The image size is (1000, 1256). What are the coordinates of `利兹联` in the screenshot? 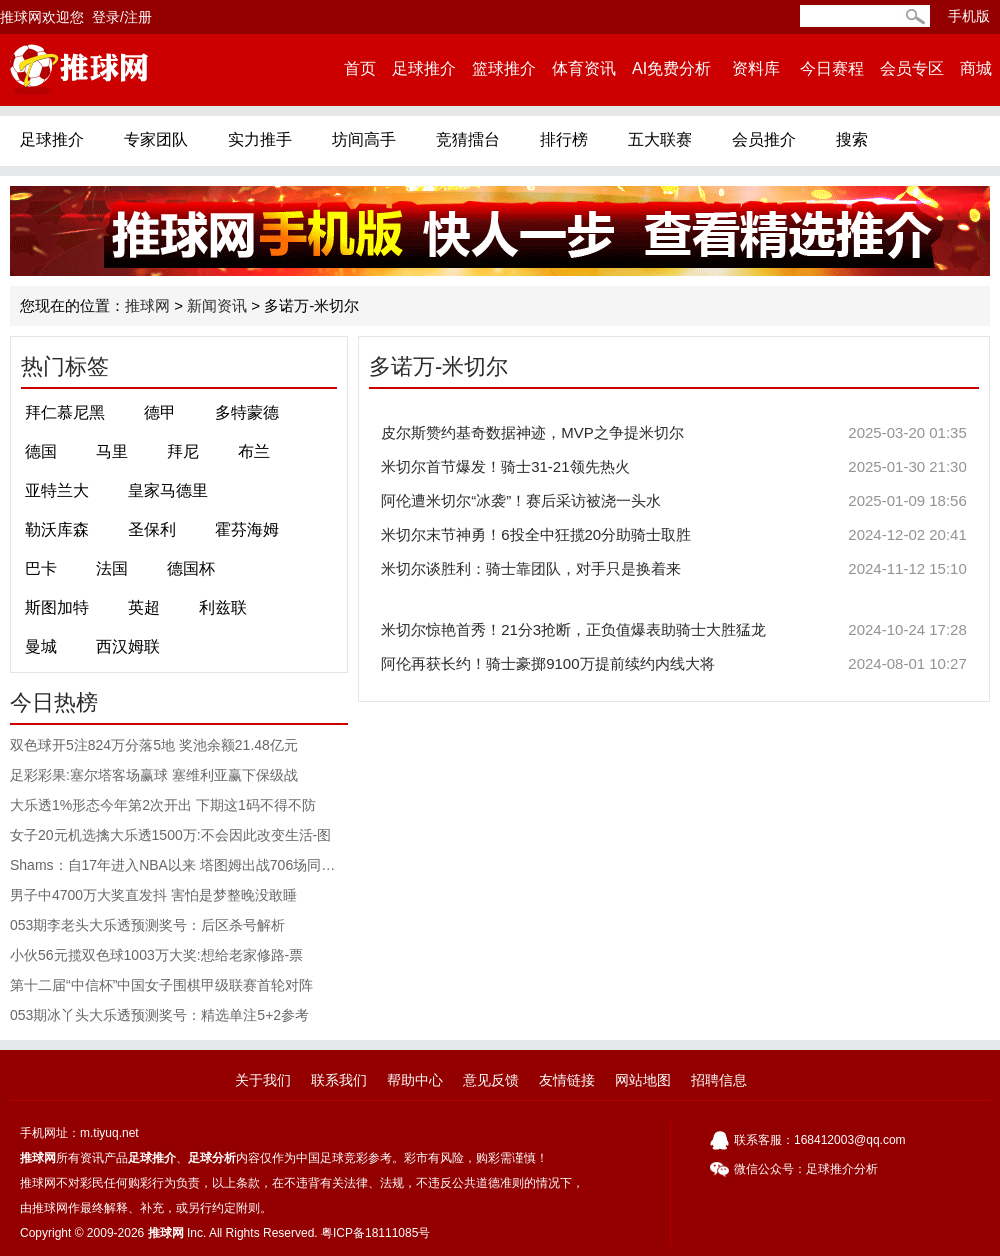 It's located at (223, 607).